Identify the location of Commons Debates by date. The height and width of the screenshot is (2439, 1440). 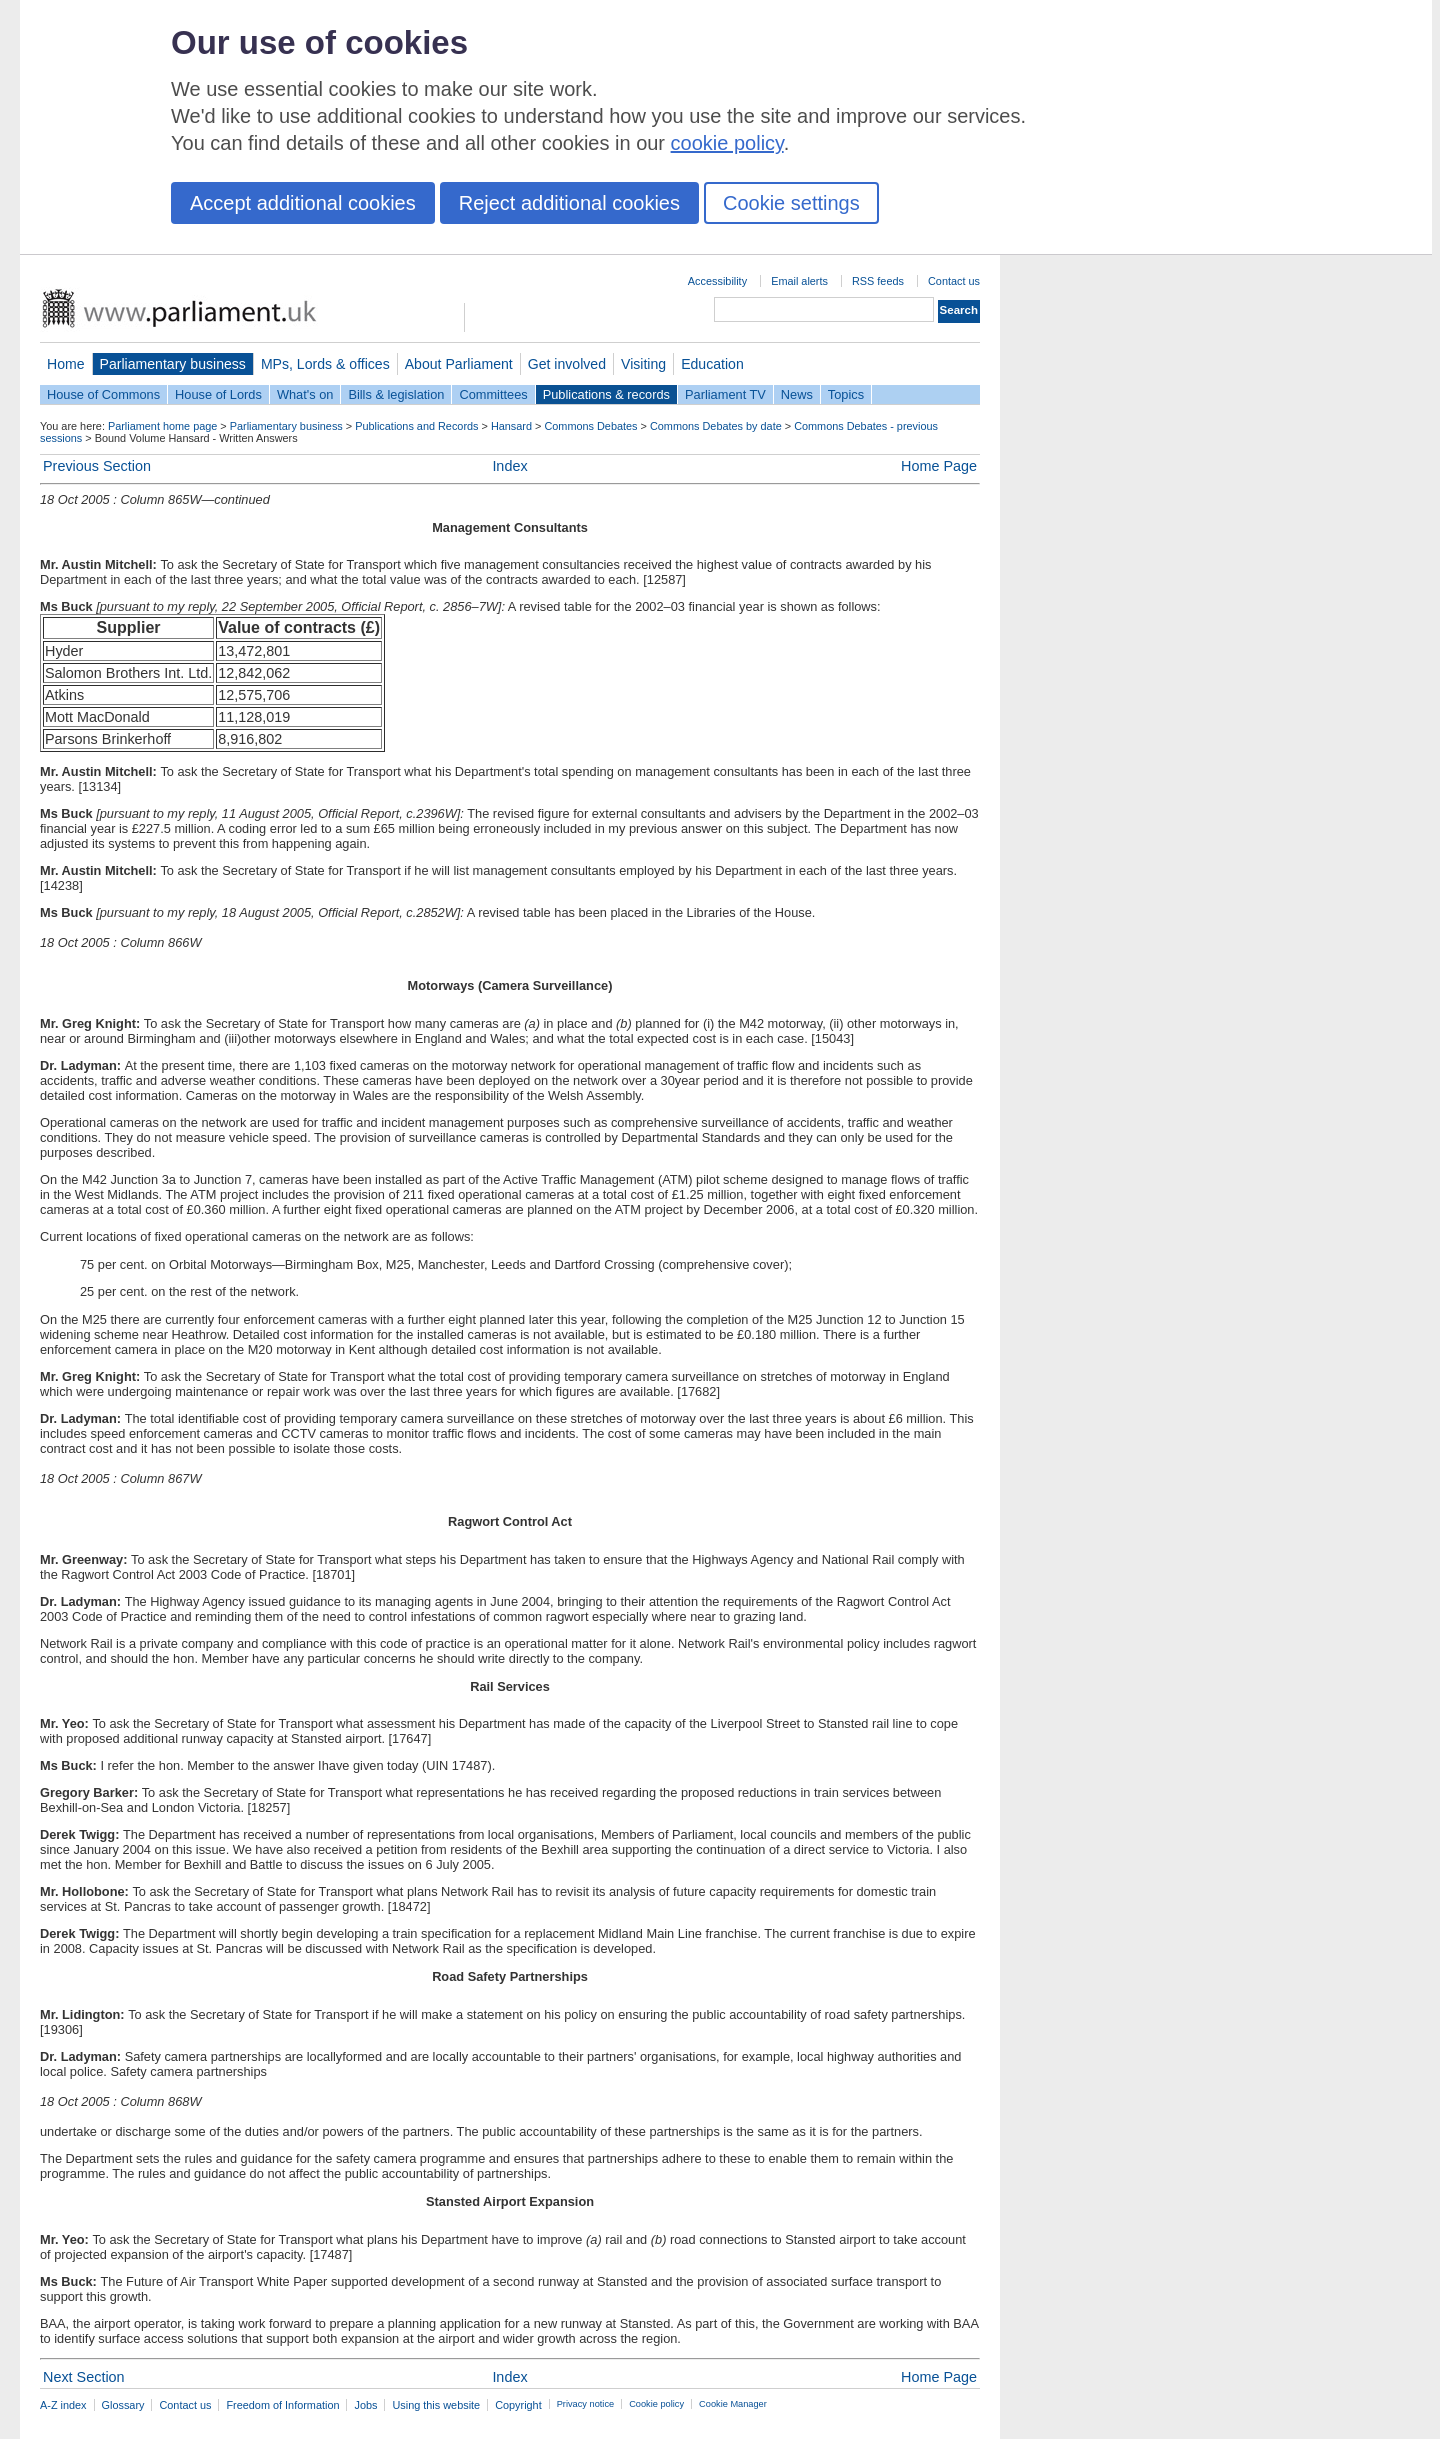
(716, 426).